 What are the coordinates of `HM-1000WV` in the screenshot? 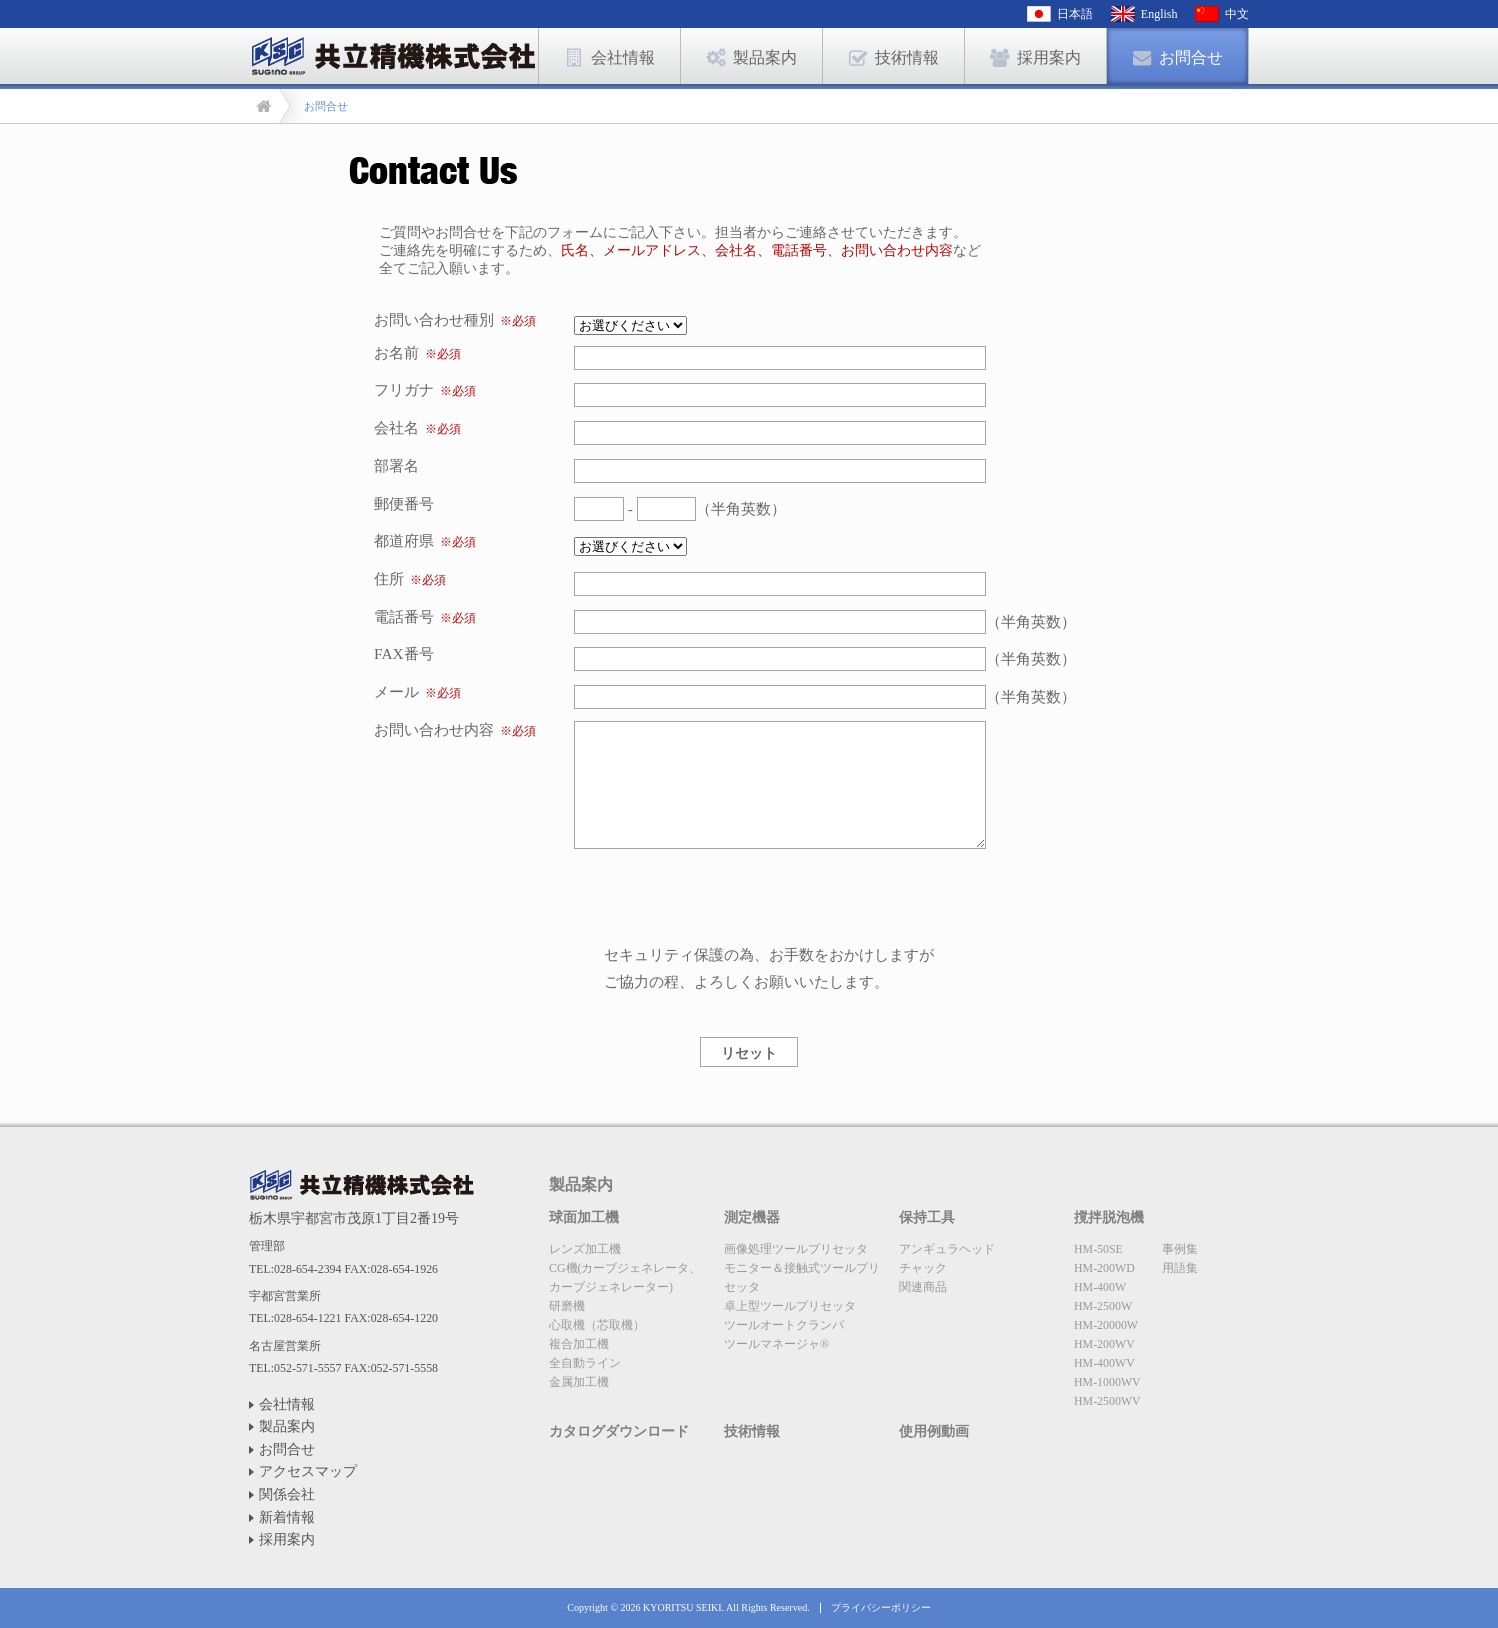 It's located at (1107, 1382).